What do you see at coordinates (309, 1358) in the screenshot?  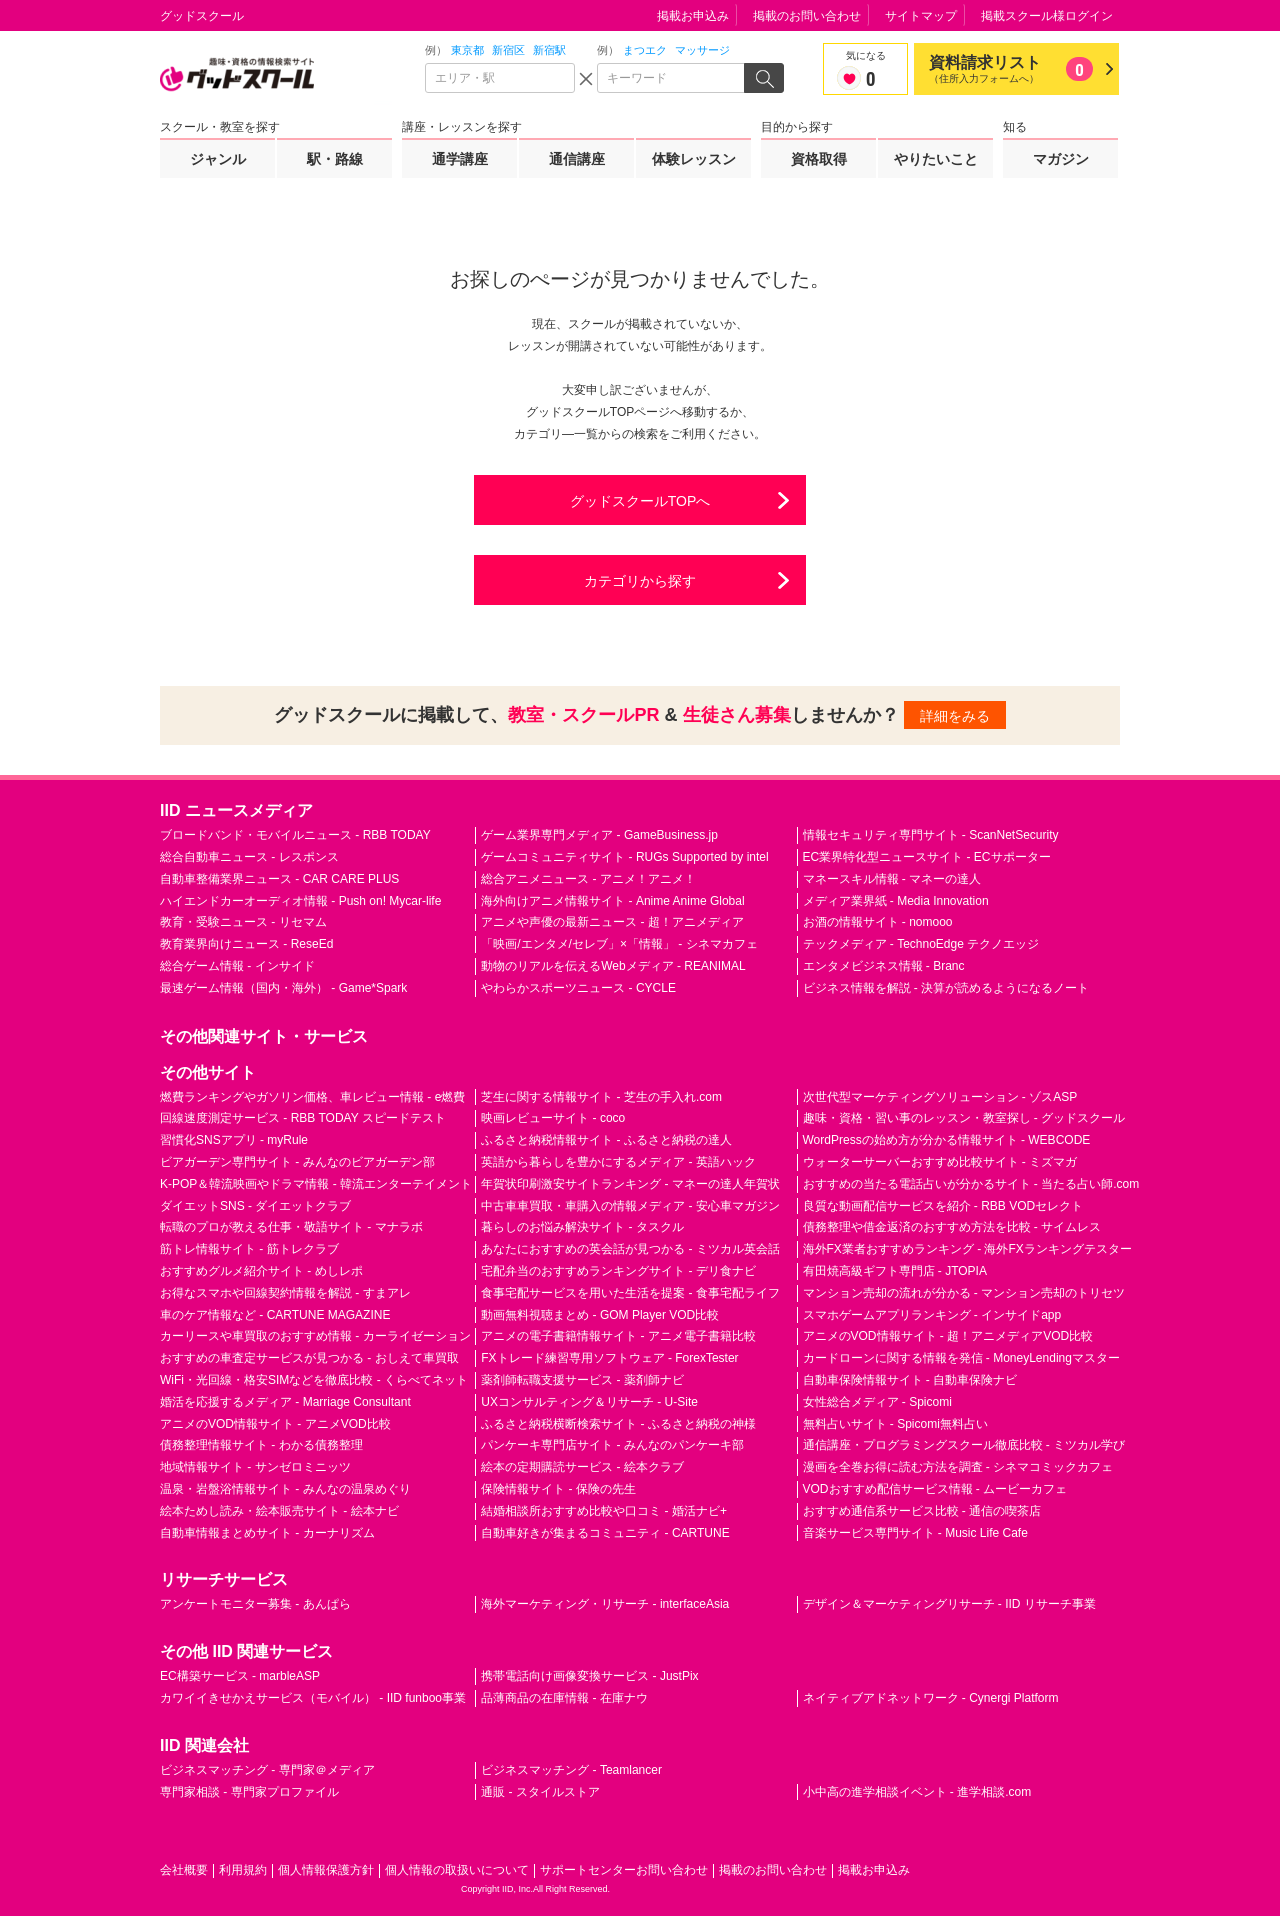 I see `おすすめの車査定サービスが見つかる - おしえて車買取` at bounding box center [309, 1358].